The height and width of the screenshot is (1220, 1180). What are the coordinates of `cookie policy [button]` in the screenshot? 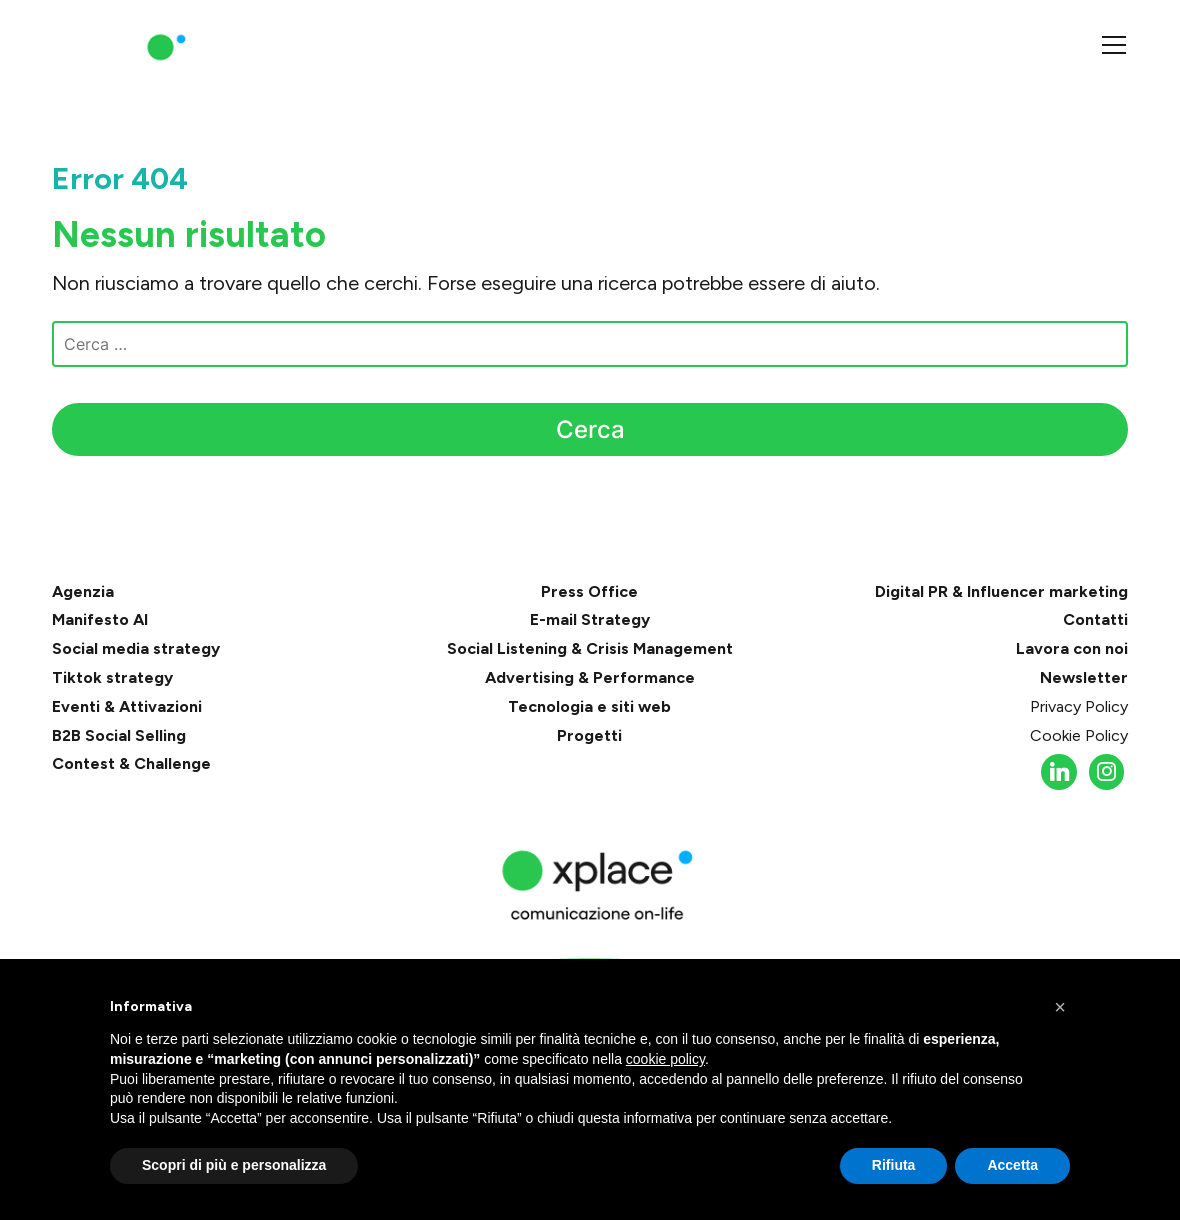 It's located at (665, 1059).